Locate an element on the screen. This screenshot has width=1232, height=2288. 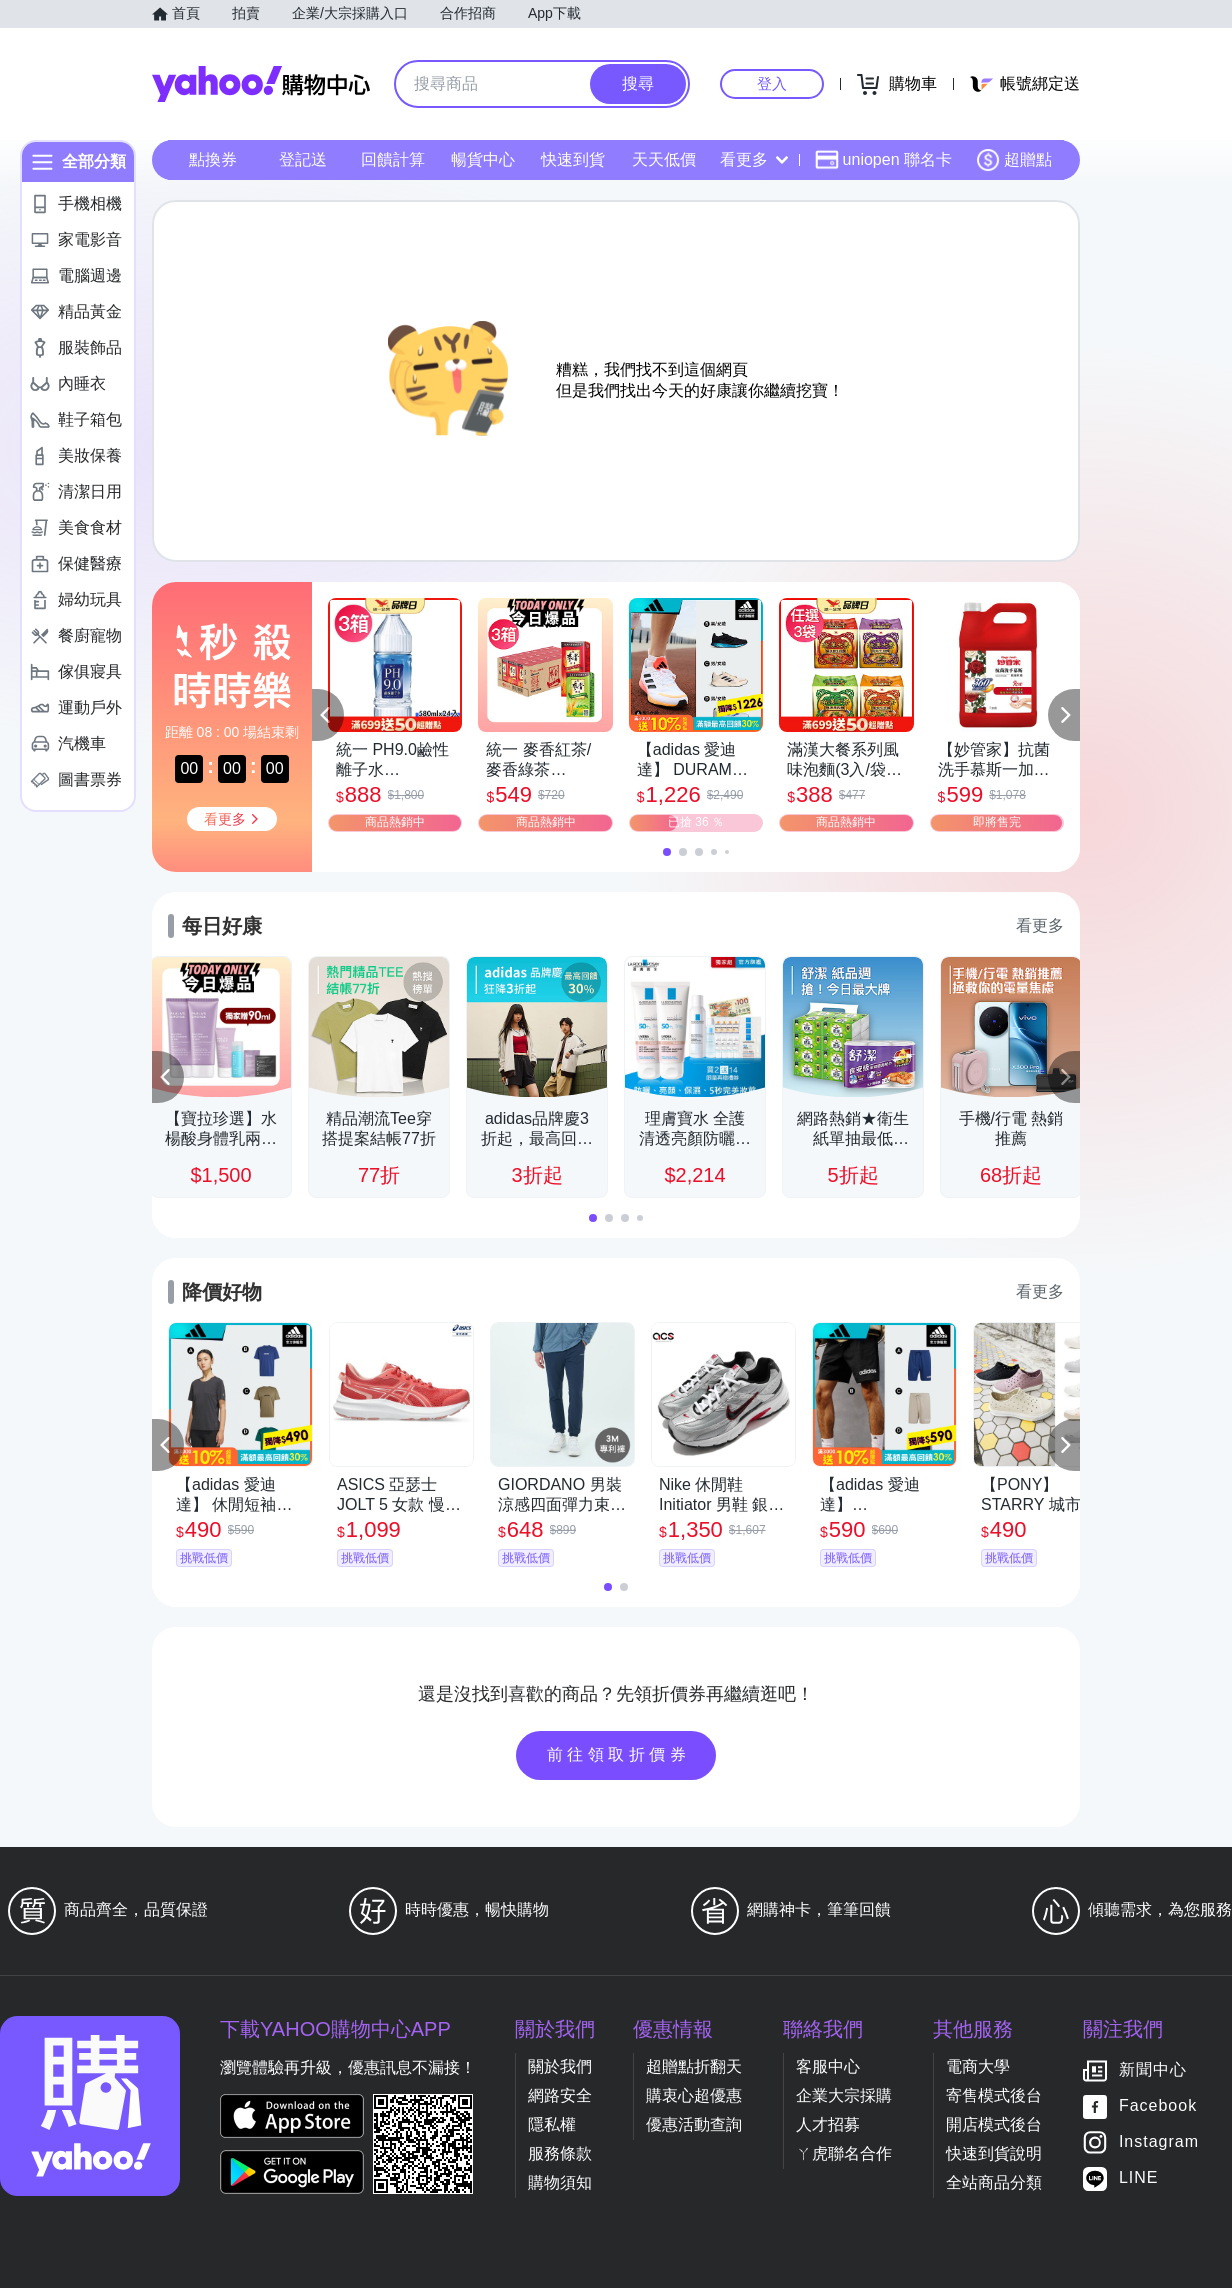
電商大學 is located at coordinates (978, 2066).